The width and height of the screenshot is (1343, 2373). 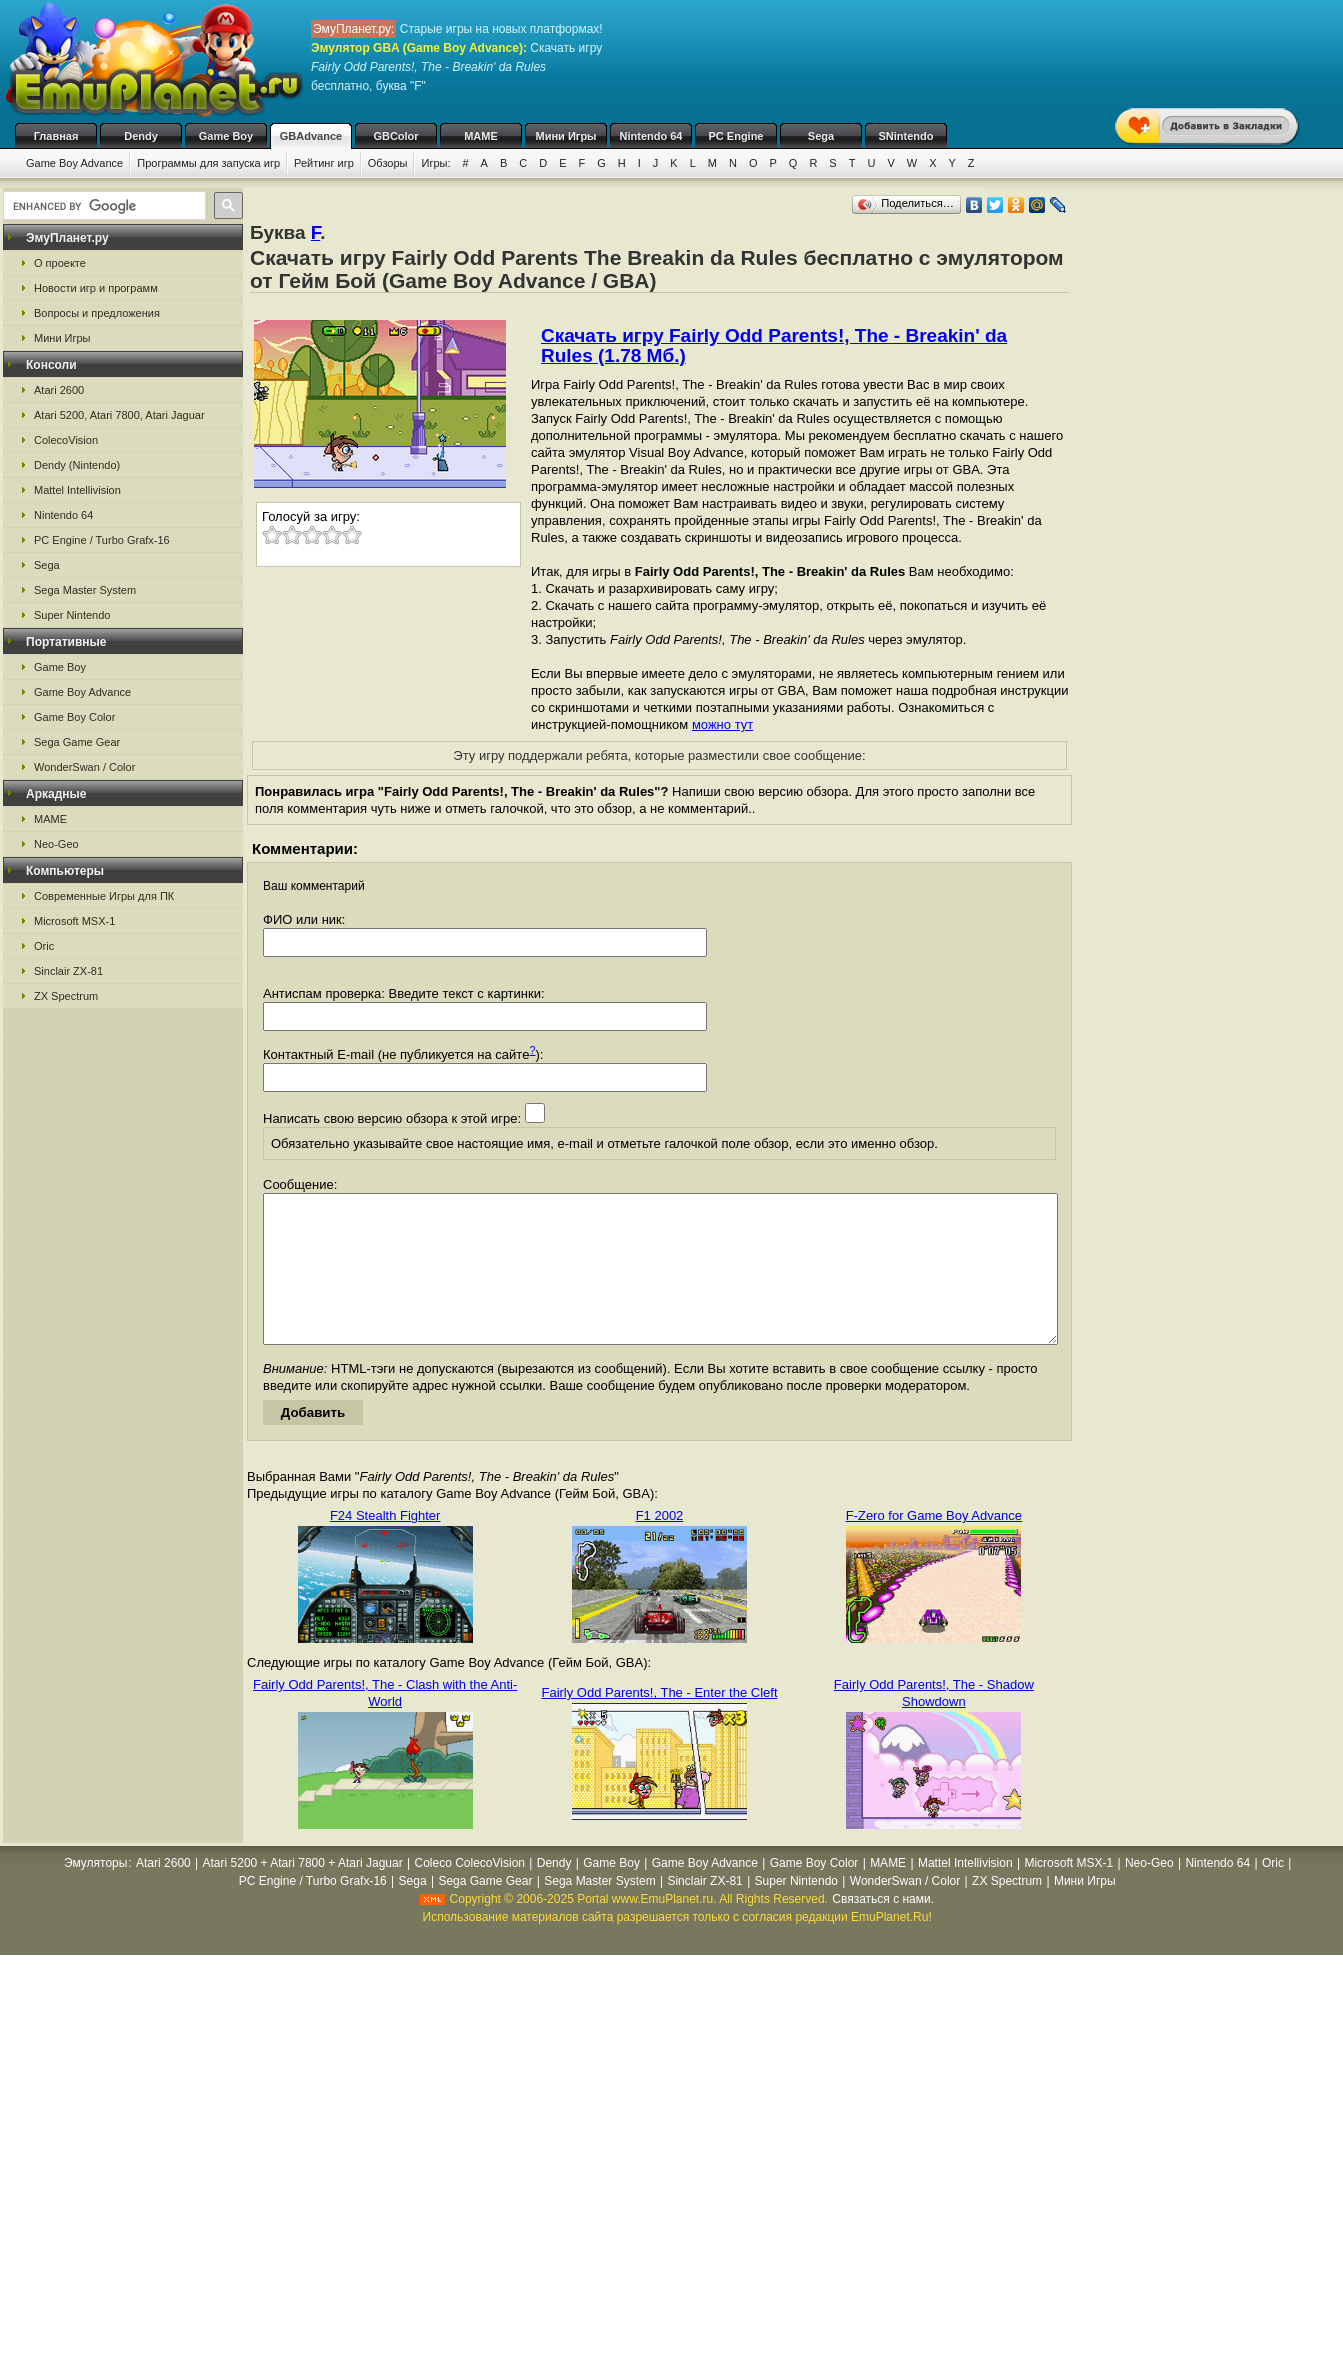 I want to click on Вопросы и предложения, so click(x=97, y=313).